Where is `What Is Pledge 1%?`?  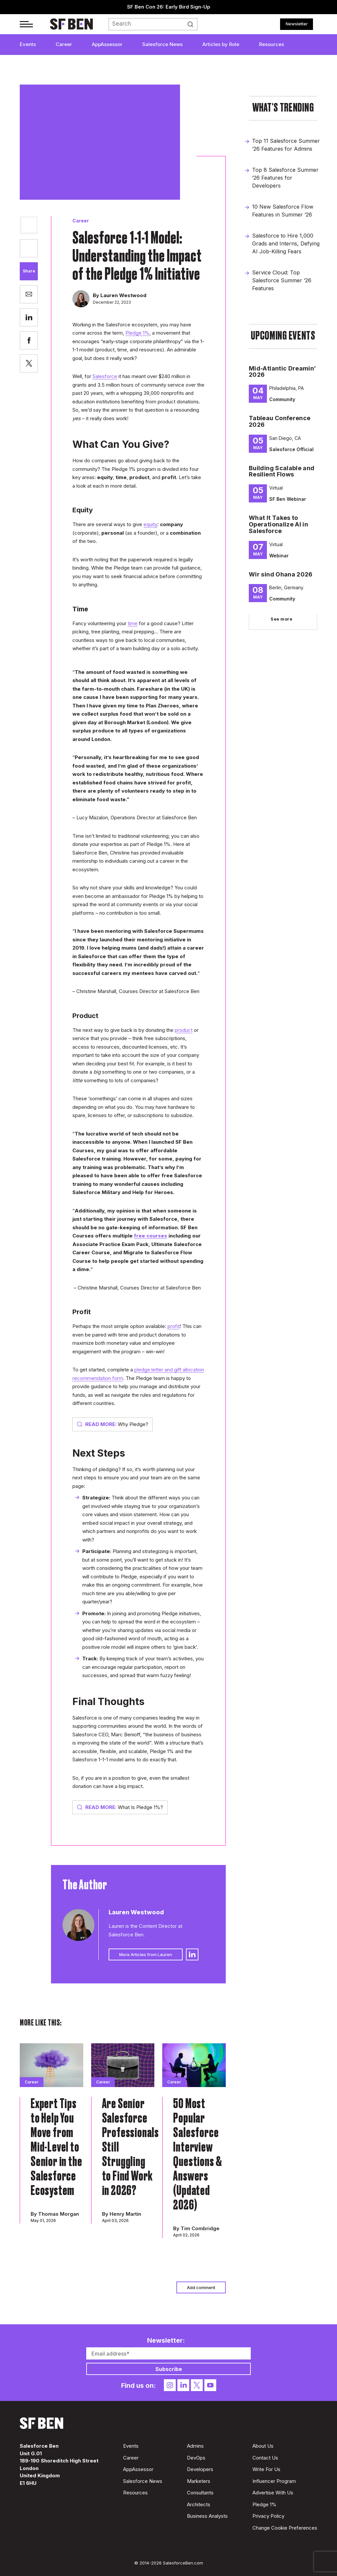
What Is Pledge 1%? is located at coordinates (120, 1807).